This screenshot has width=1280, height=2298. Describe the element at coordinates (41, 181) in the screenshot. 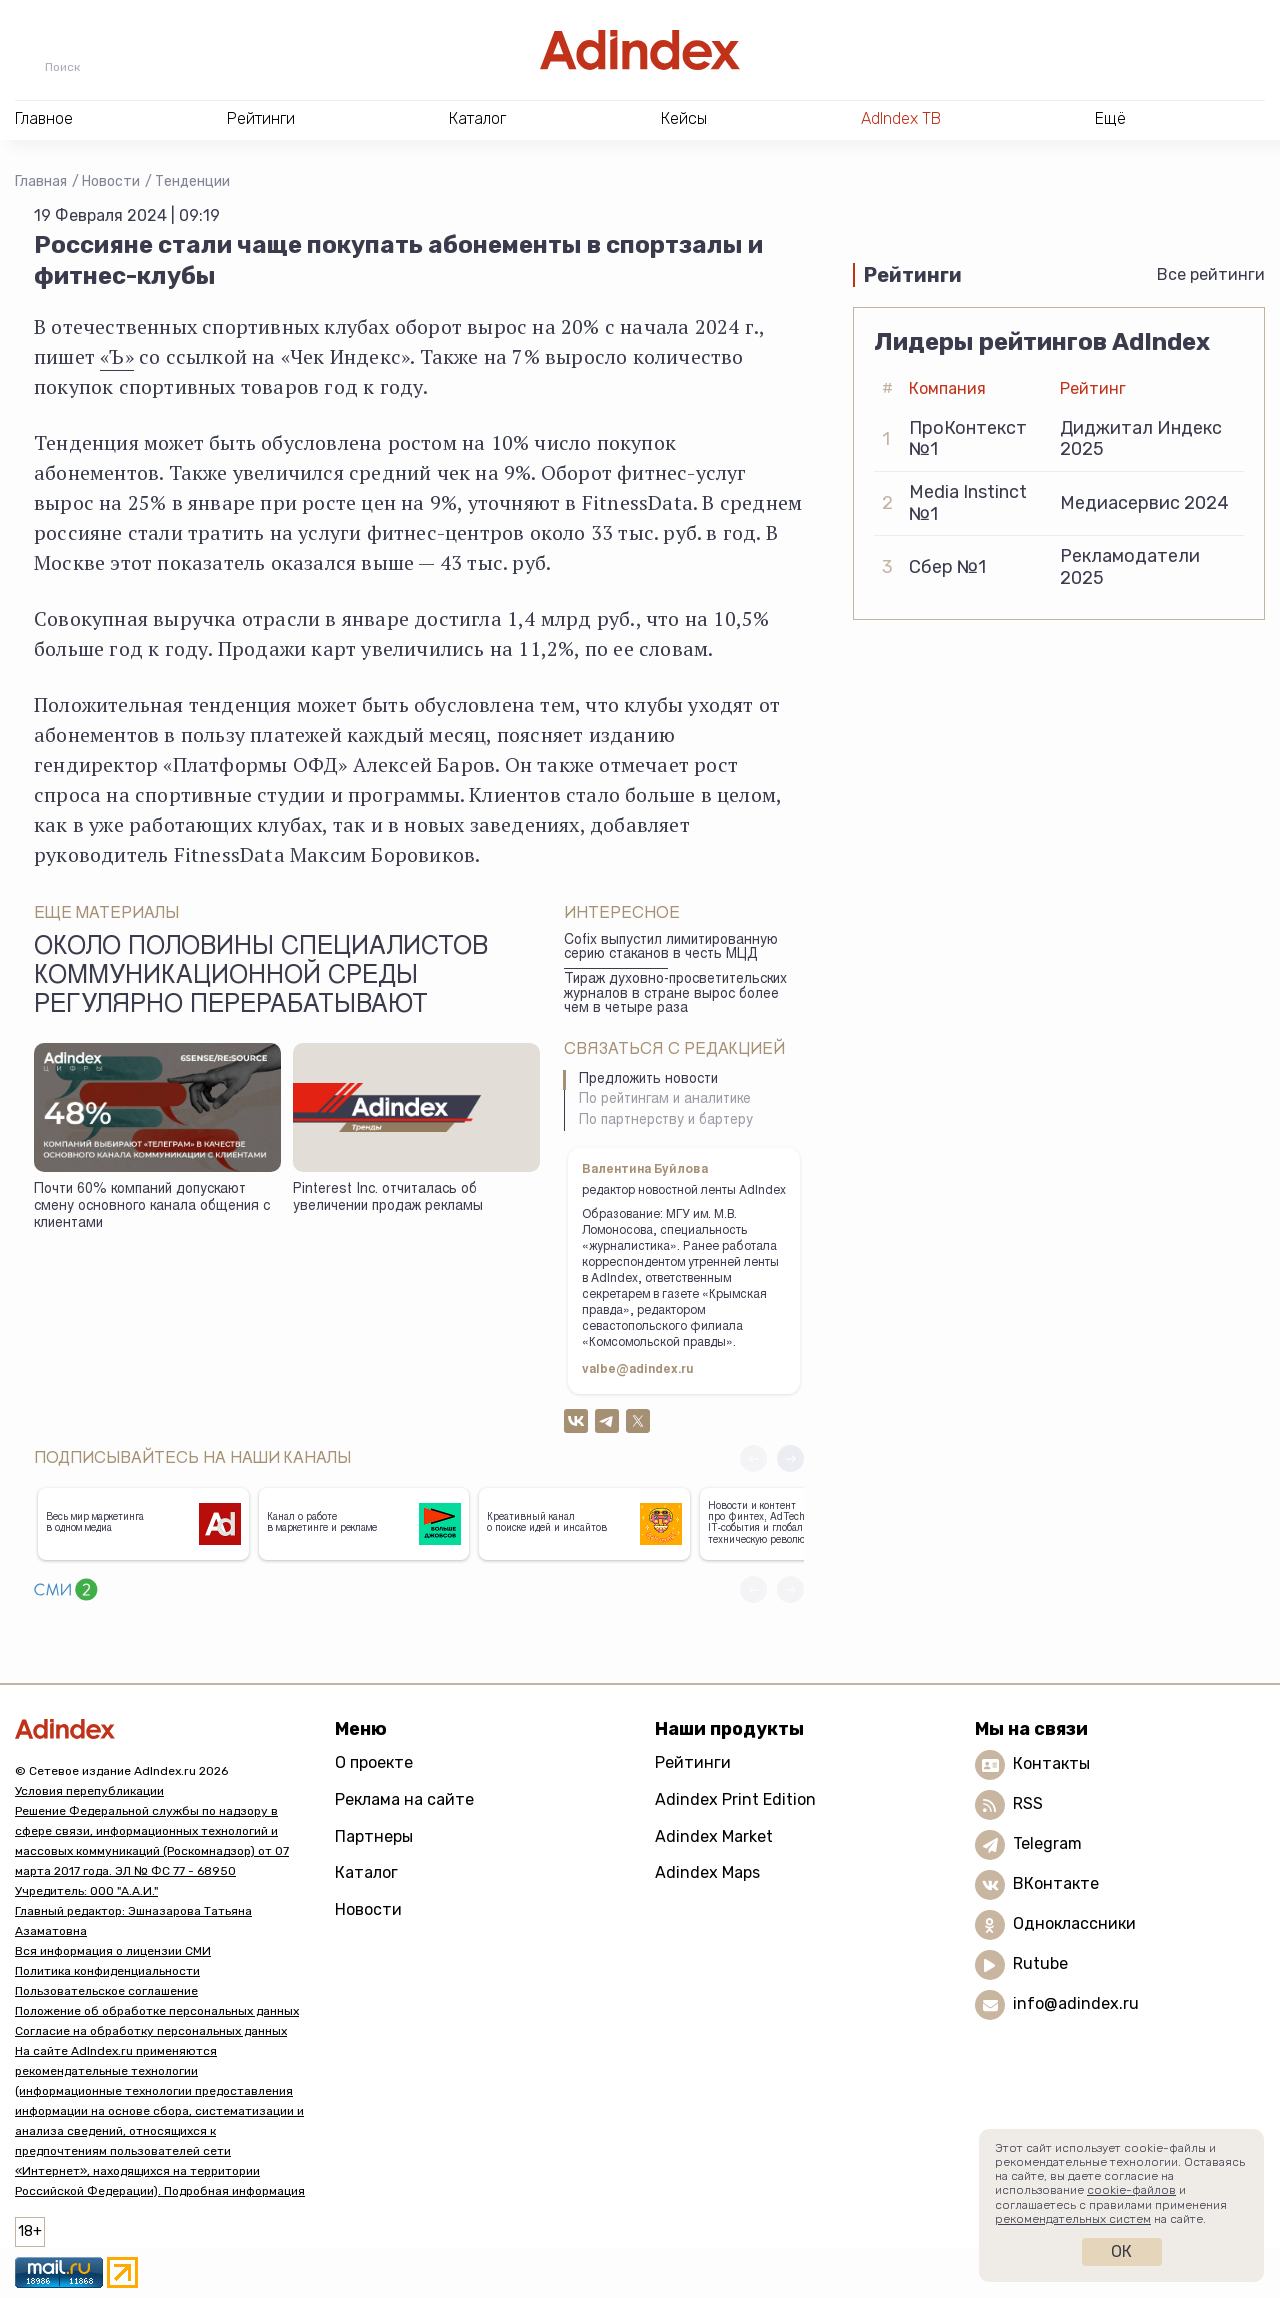

I see `Главная` at that location.